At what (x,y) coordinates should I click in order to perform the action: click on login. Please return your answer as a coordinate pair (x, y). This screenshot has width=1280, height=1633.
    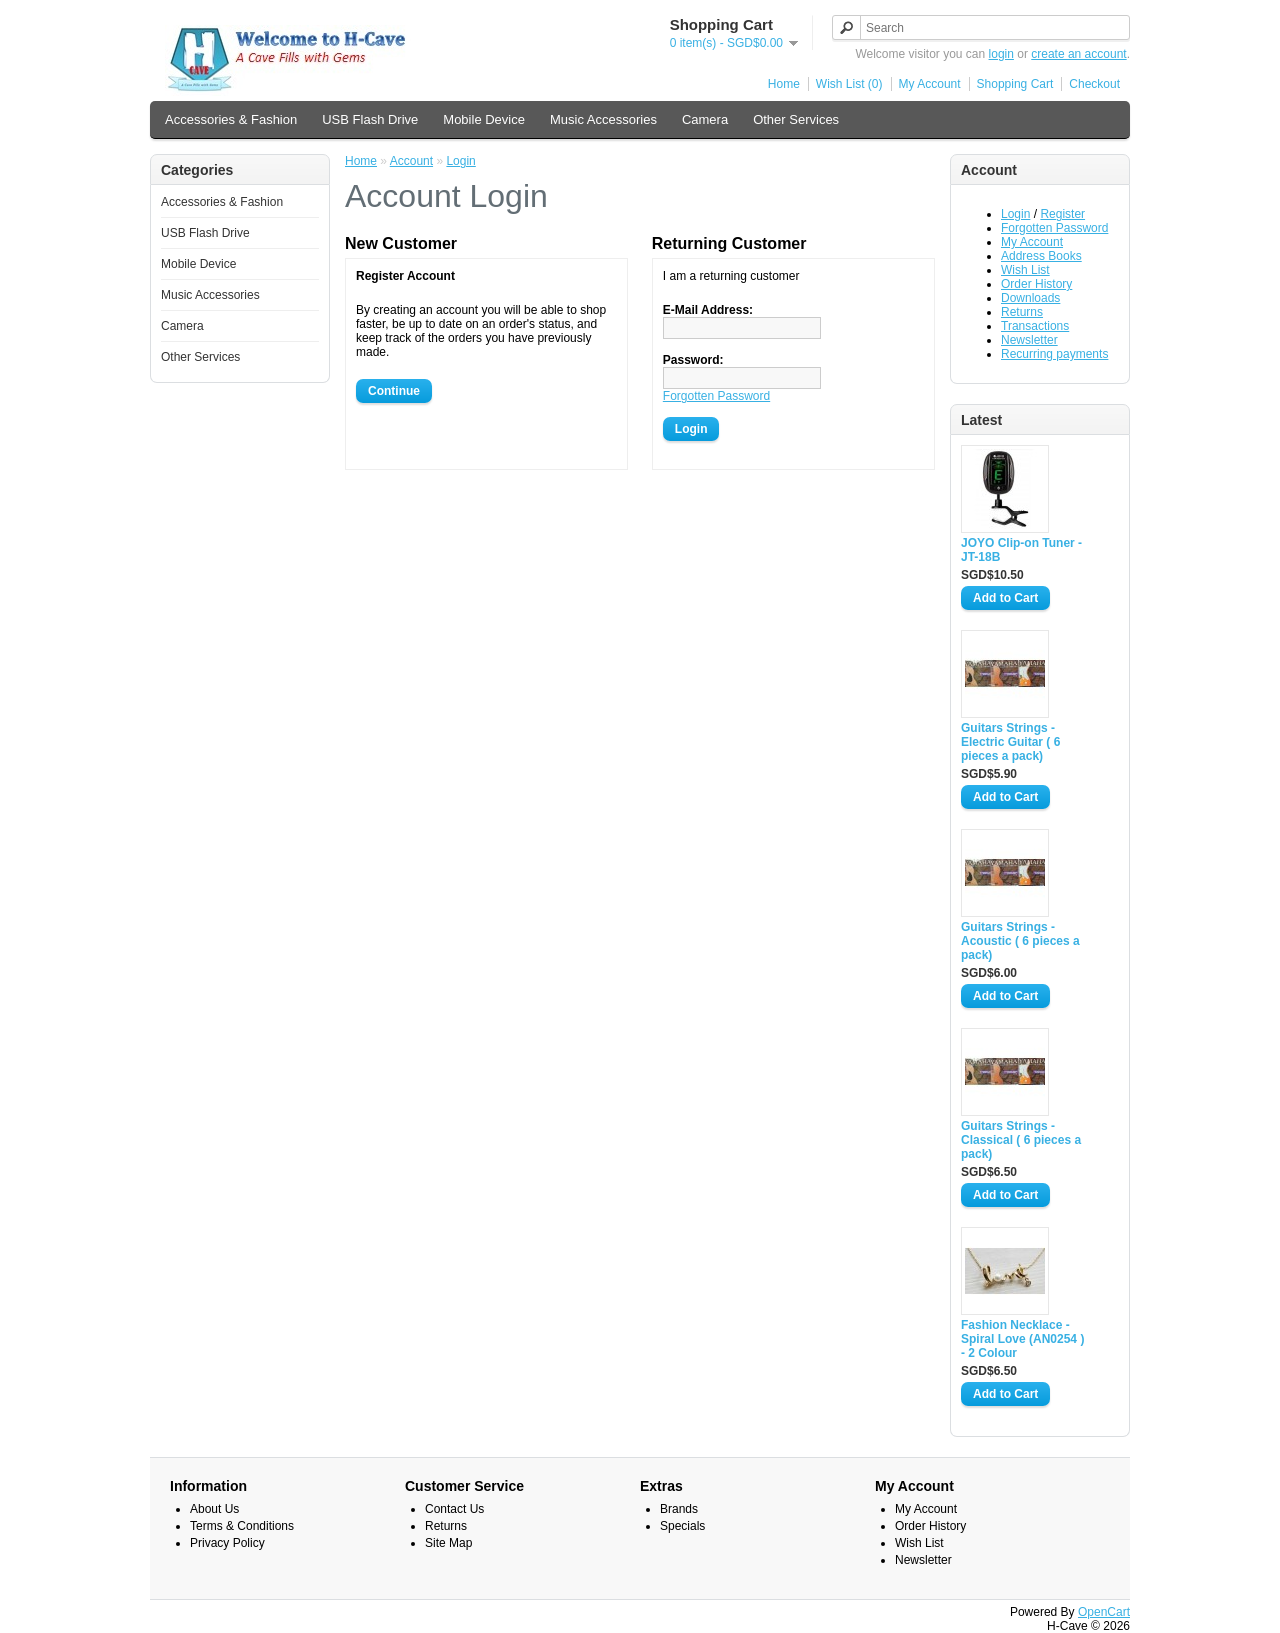
    Looking at the image, I should click on (1001, 54).